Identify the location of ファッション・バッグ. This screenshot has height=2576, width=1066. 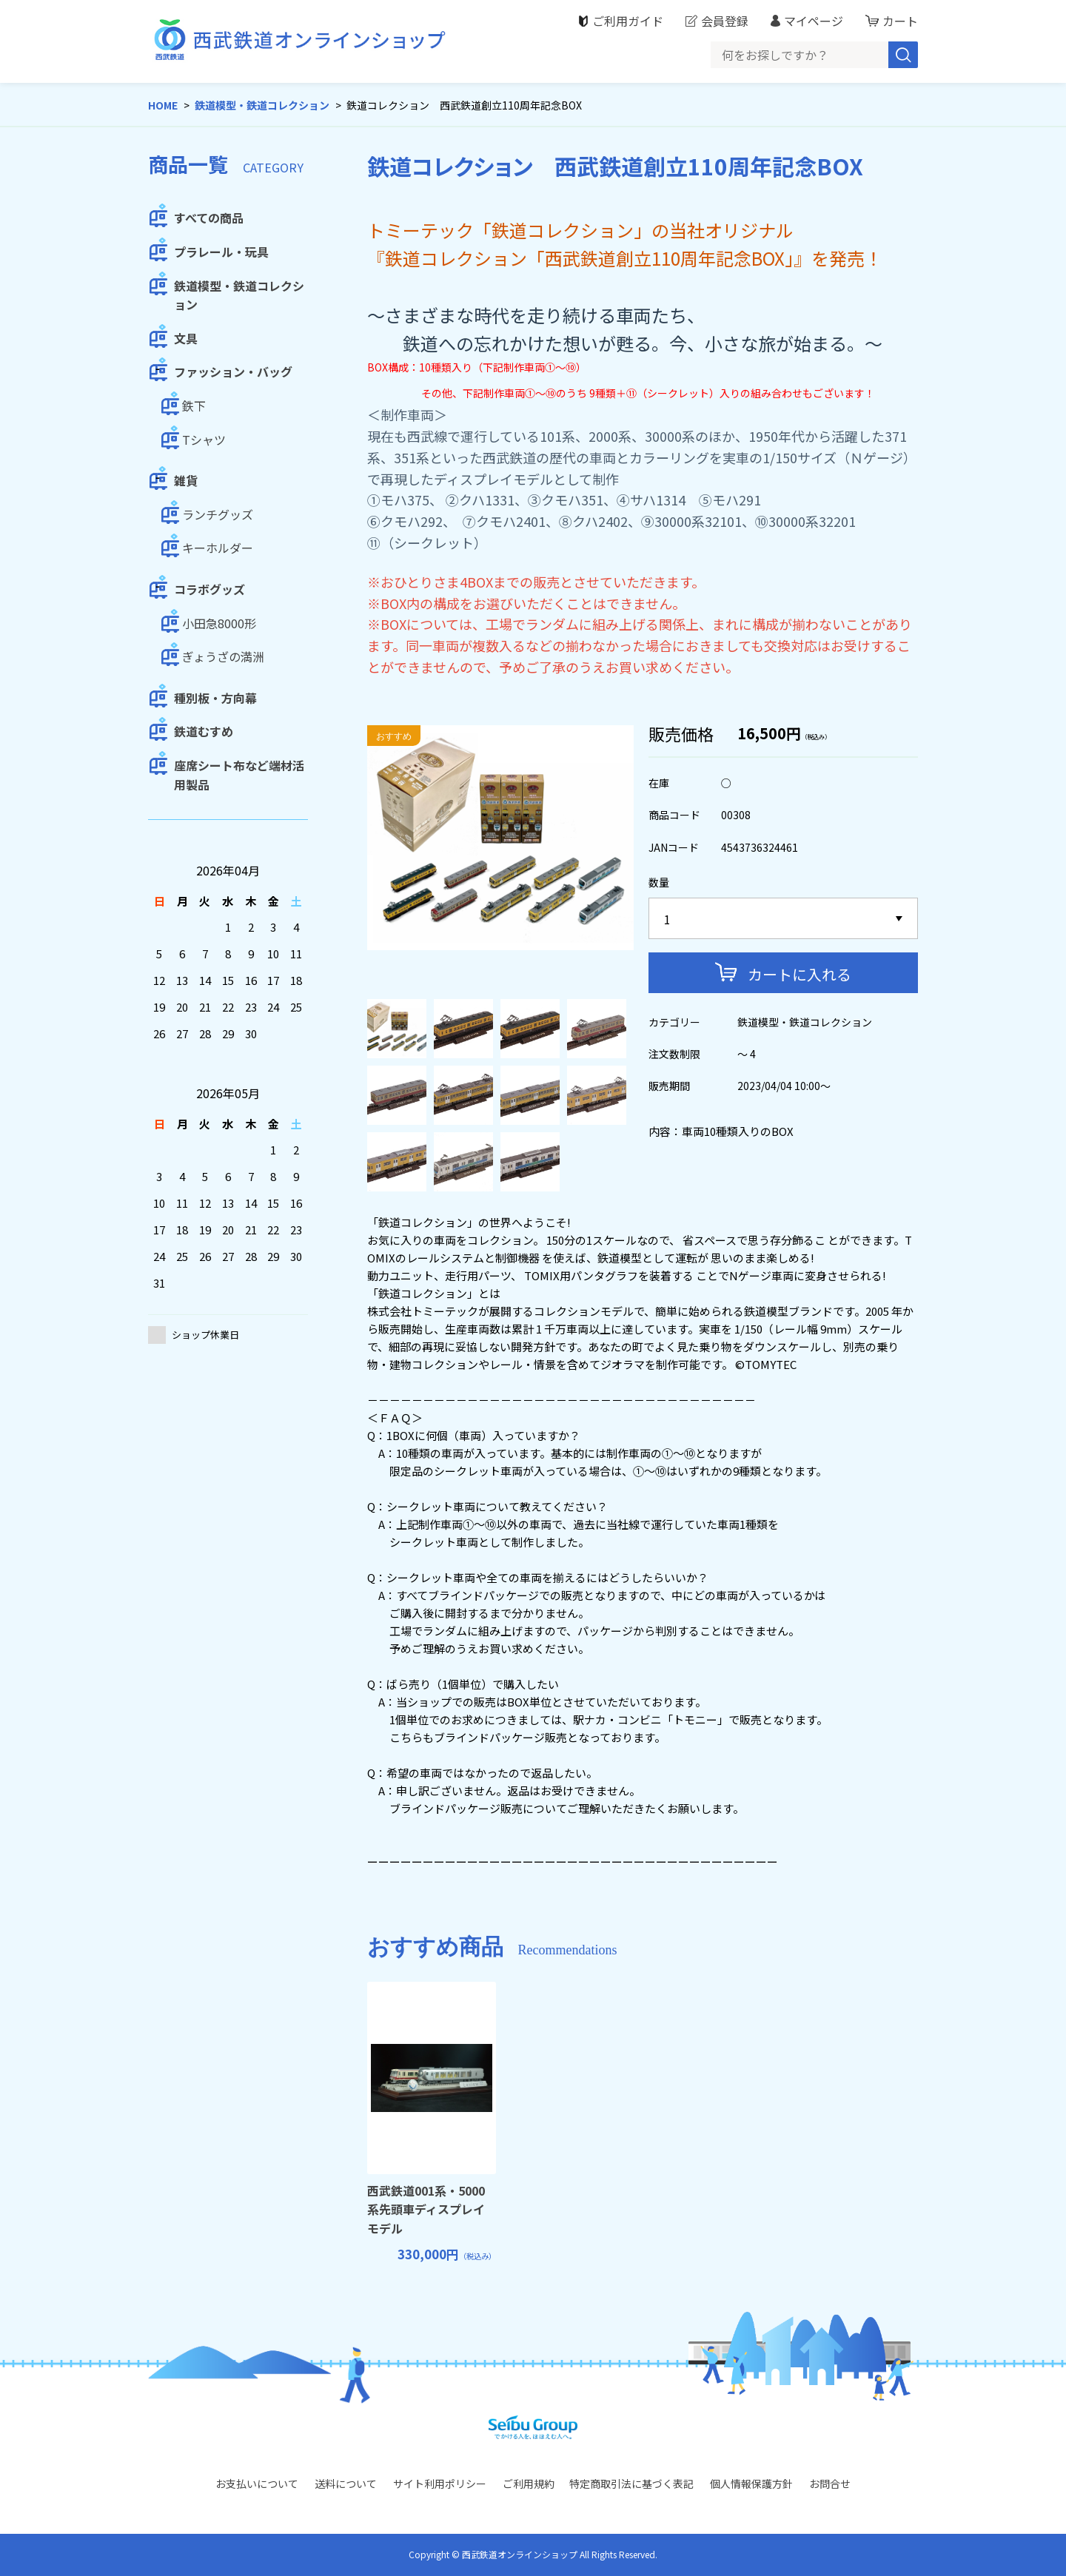
(233, 371).